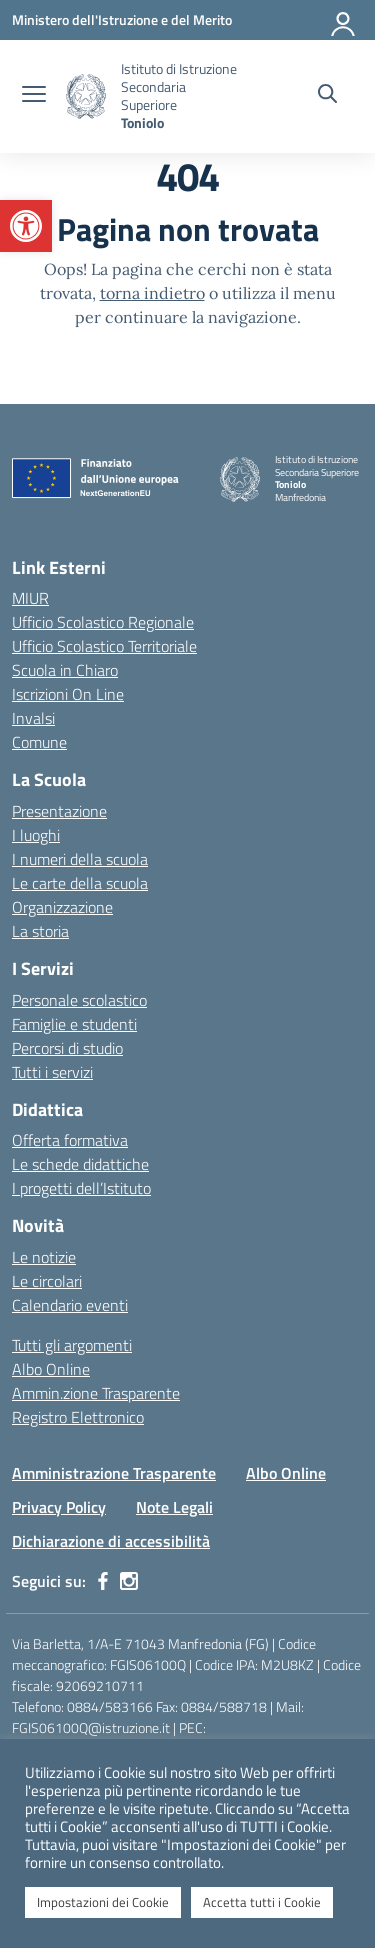 Image resolution: width=375 pixels, height=1948 pixels. What do you see at coordinates (80, 883) in the screenshot?
I see `Le carte della scuola` at bounding box center [80, 883].